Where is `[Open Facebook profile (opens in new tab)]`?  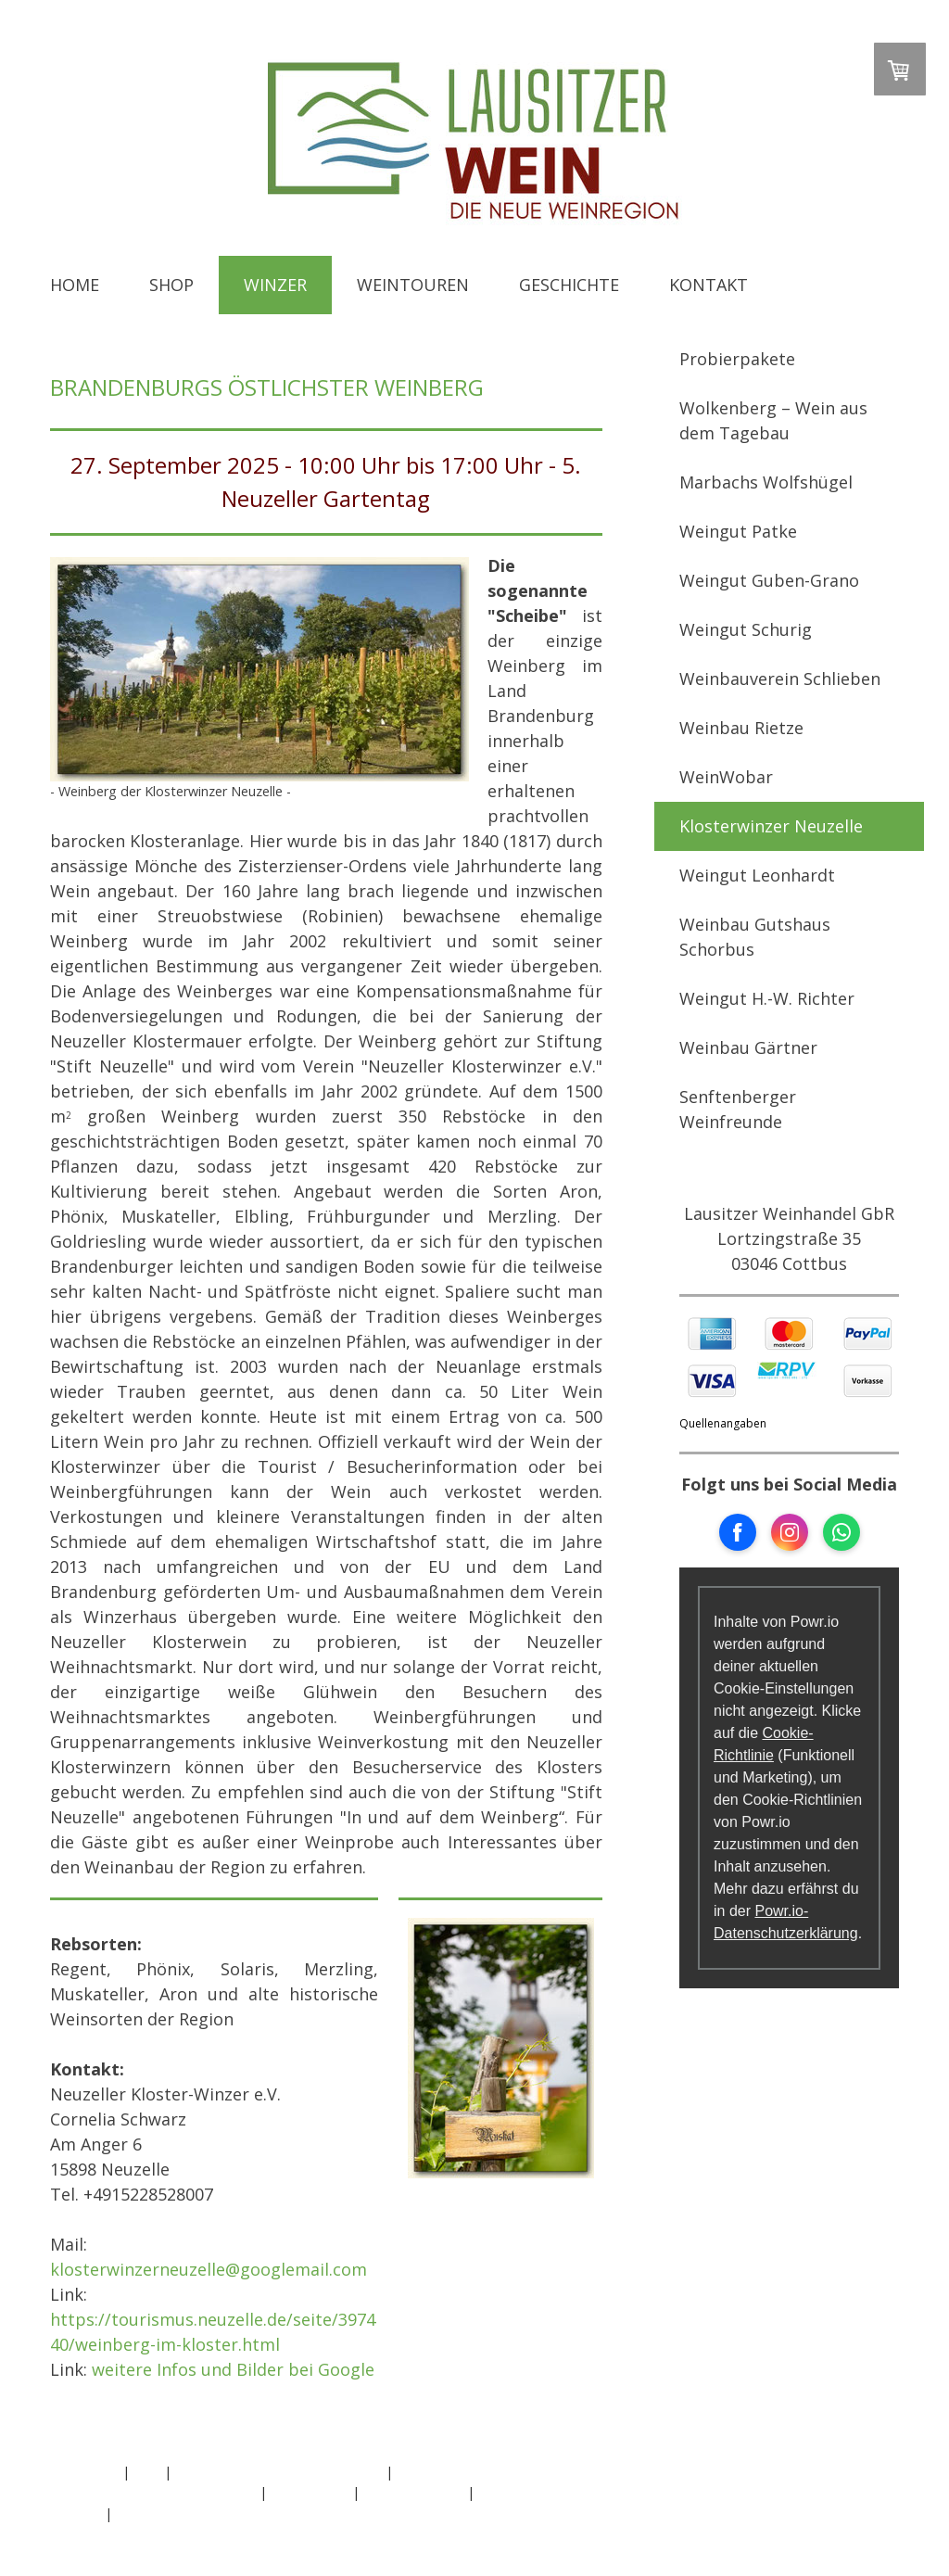 [Open Facebook profile (opens in new tab)] is located at coordinates (737, 1532).